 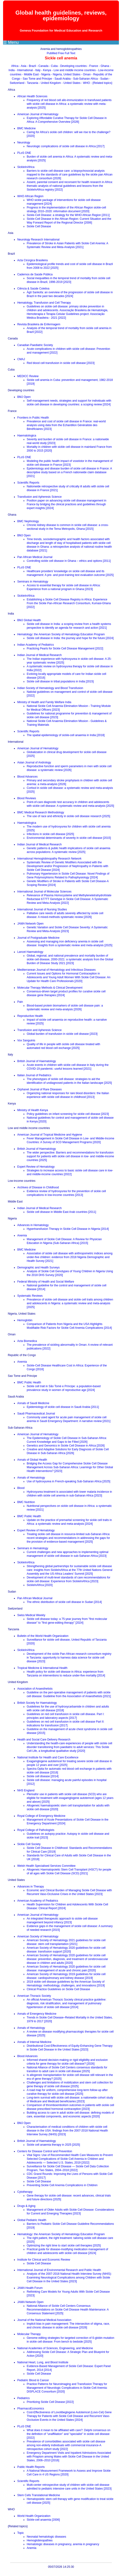 I want to click on Topic, so click(x=20, y=2533).